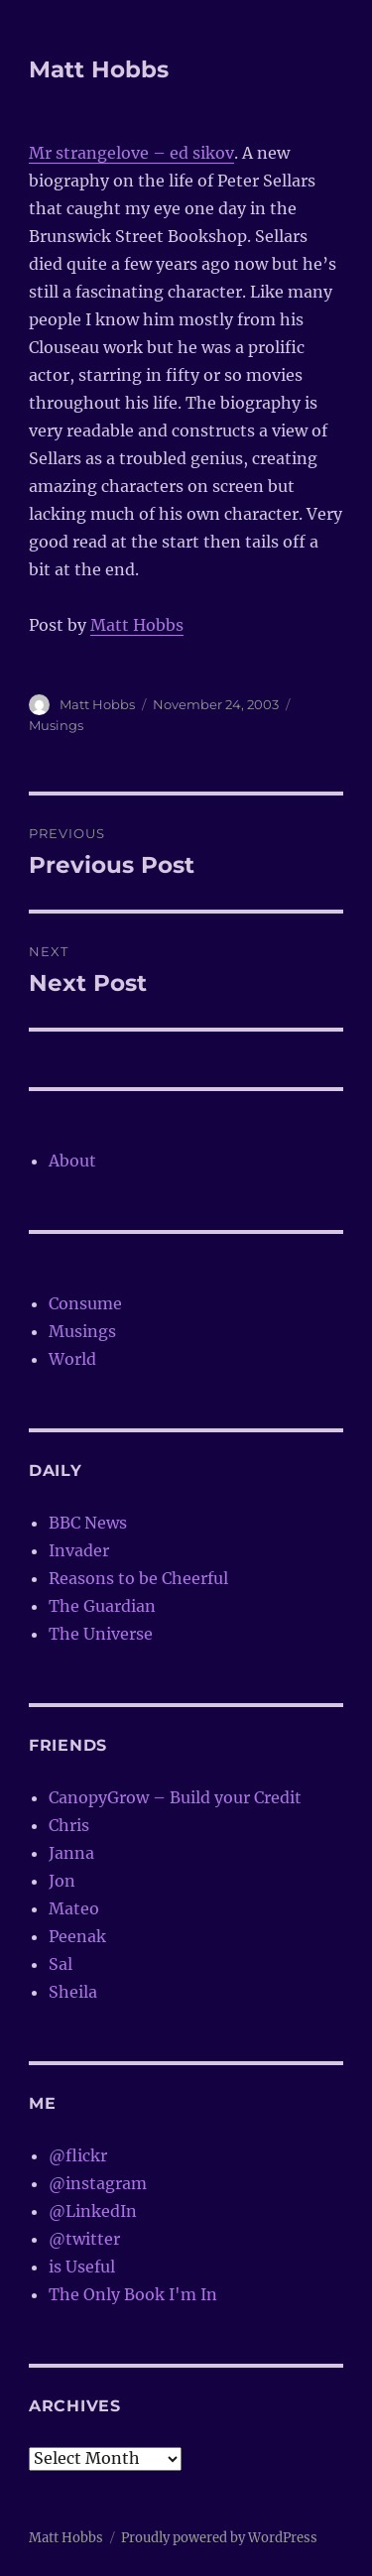 This screenshot has height=2576, width=372. Describe the element at coordinates (175, 1797) in the screenshot. I see `CanopyGrow – Build your Credit` at that location.